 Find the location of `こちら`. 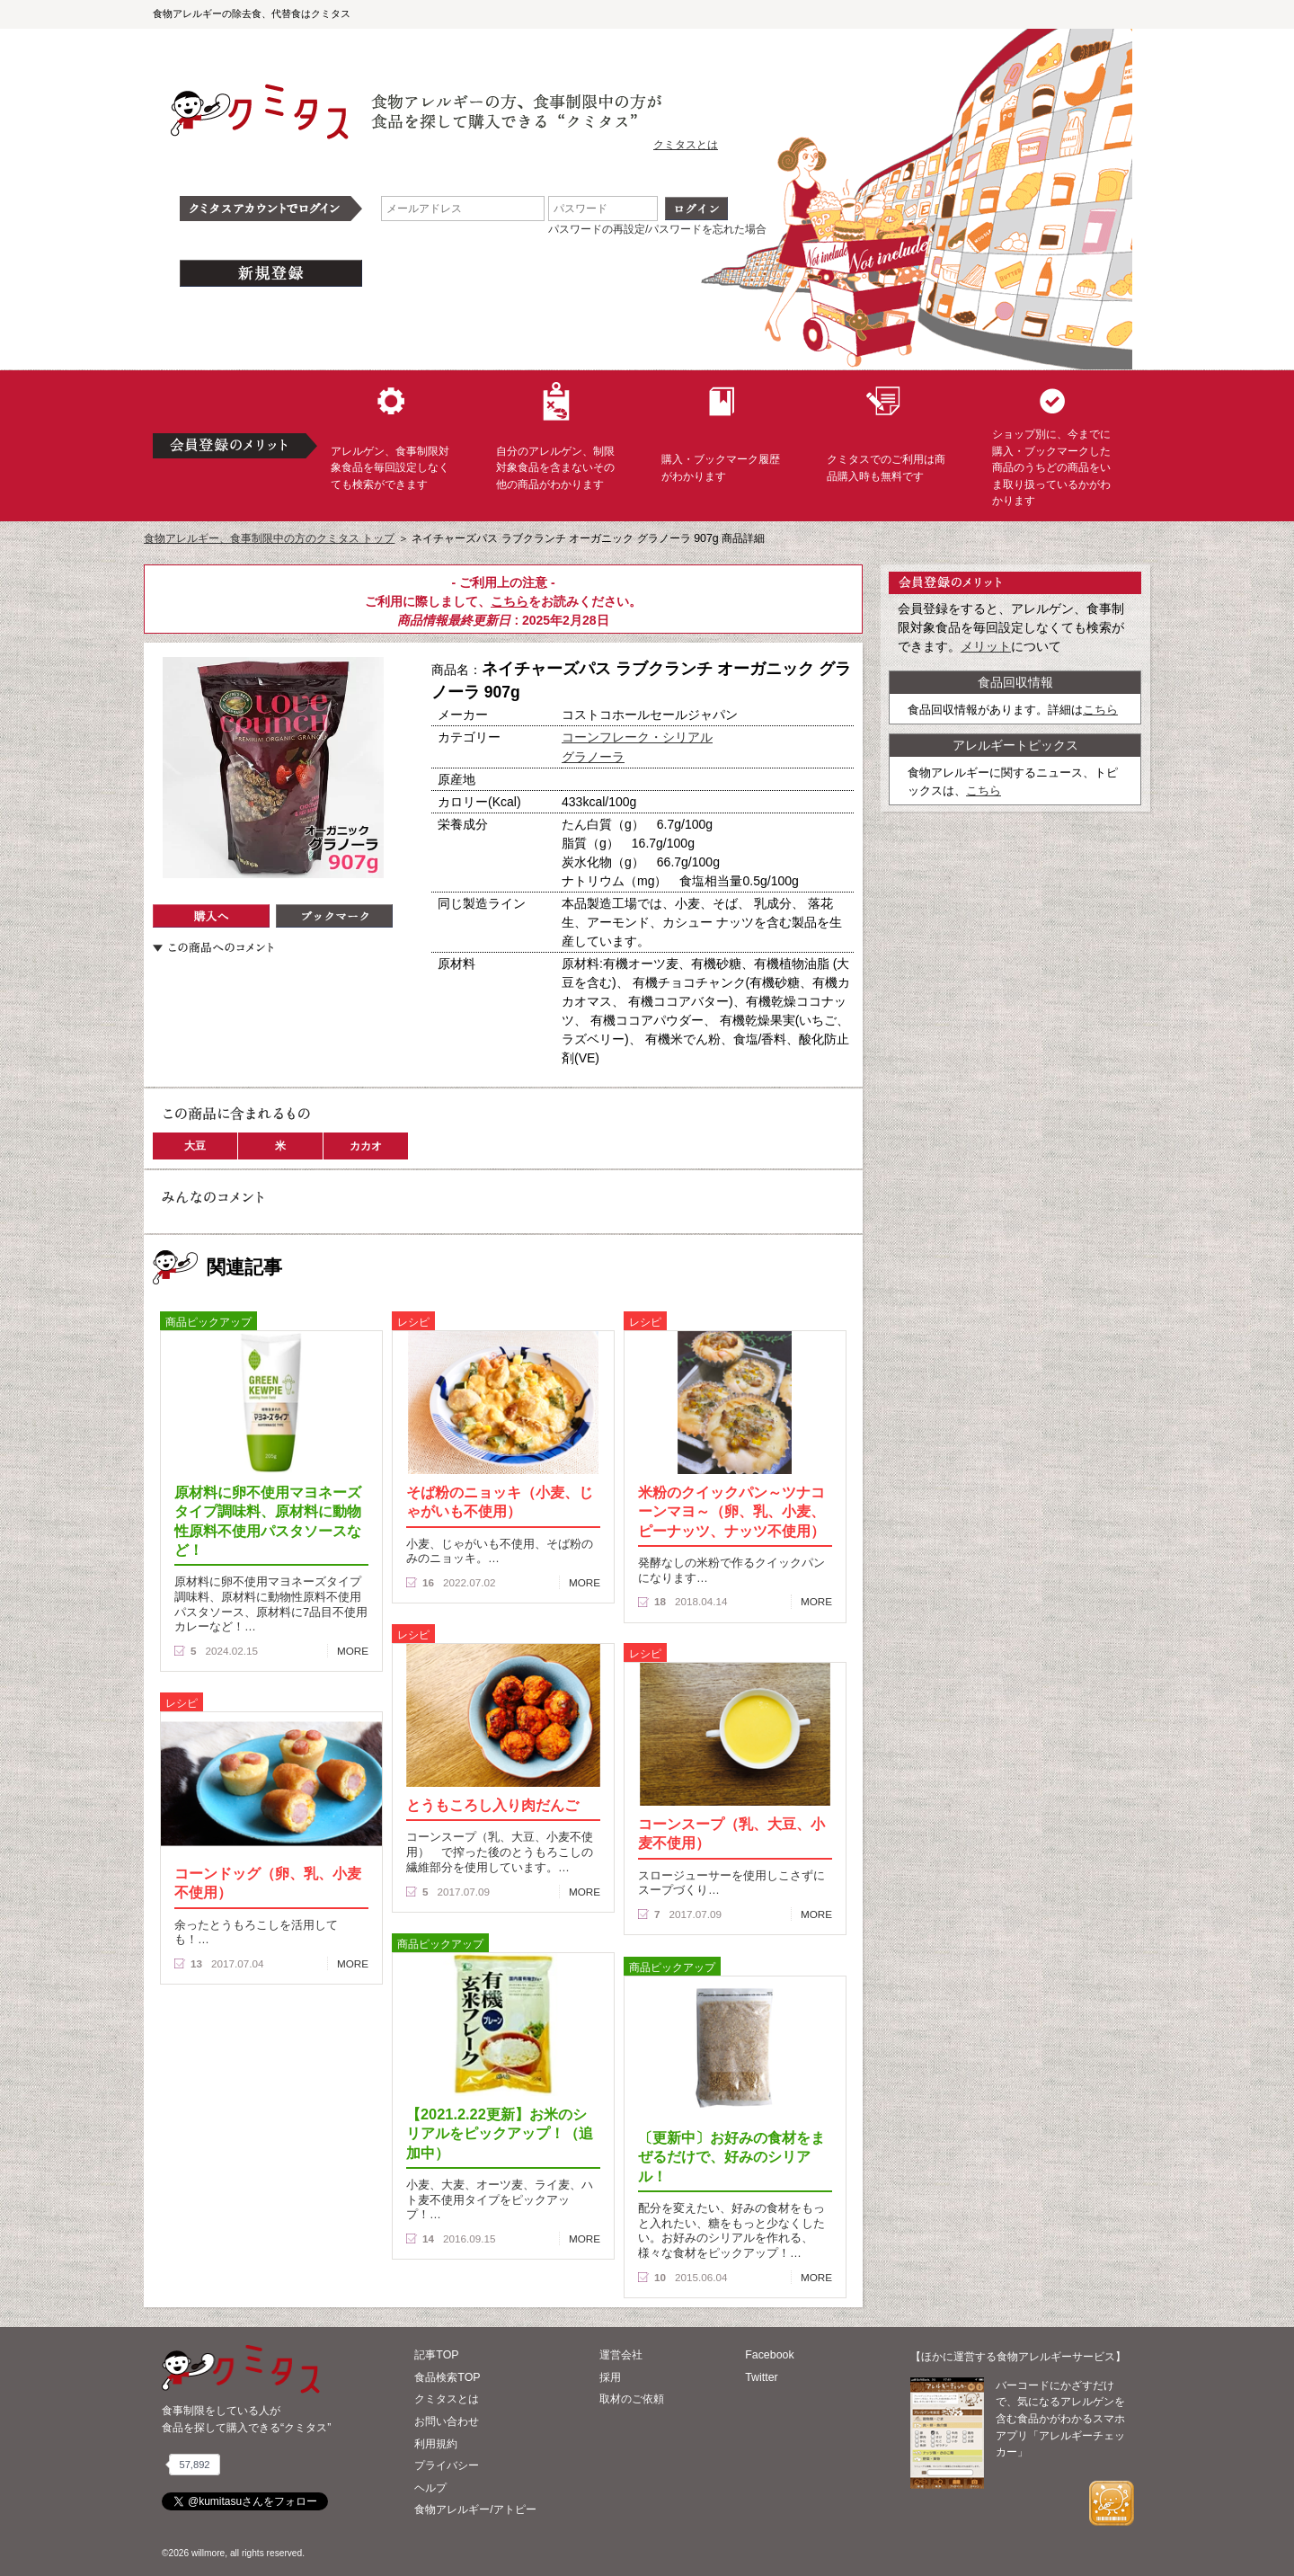

こちら is located at coordinates (509, 601).